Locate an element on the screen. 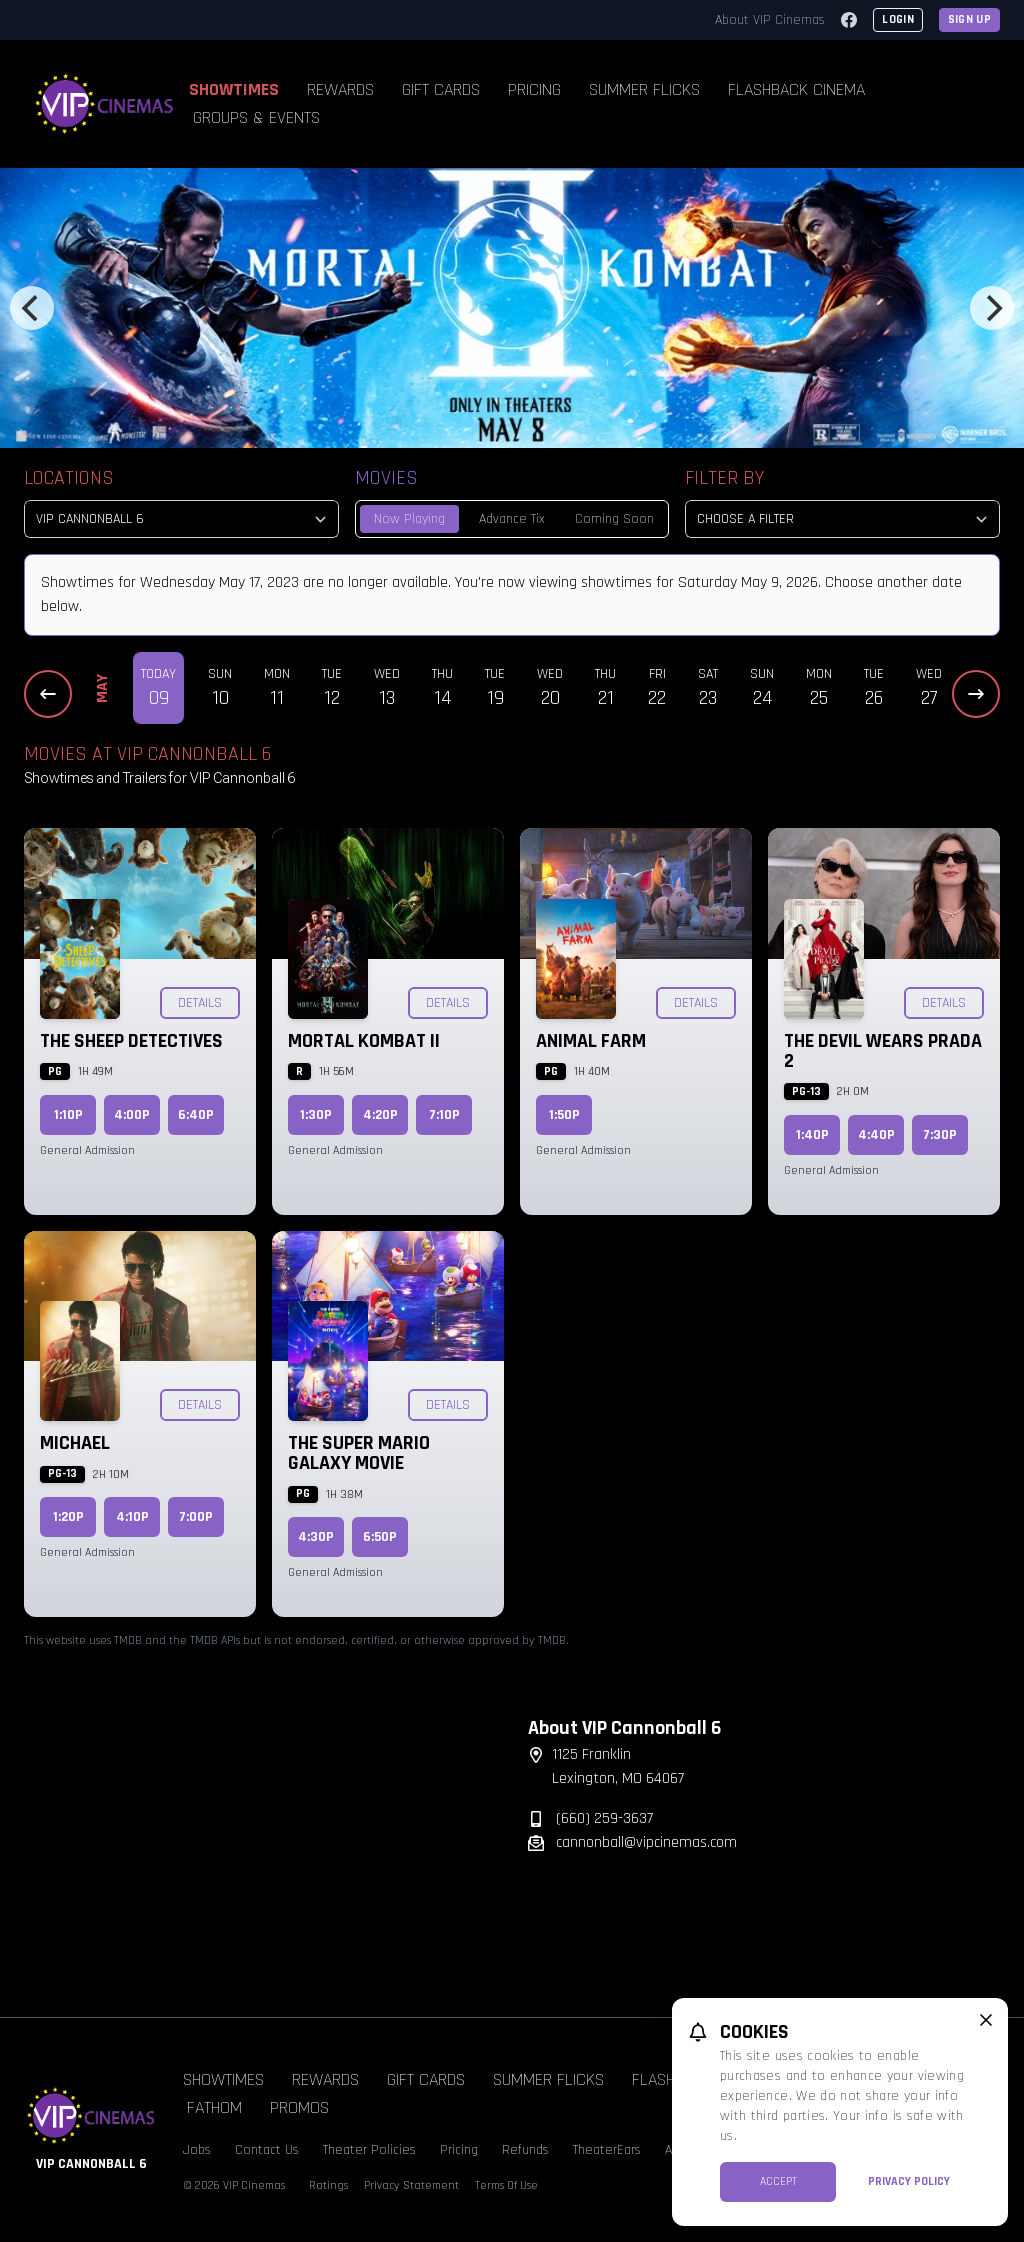  Coming Soon is located at coordinates (614, 519).